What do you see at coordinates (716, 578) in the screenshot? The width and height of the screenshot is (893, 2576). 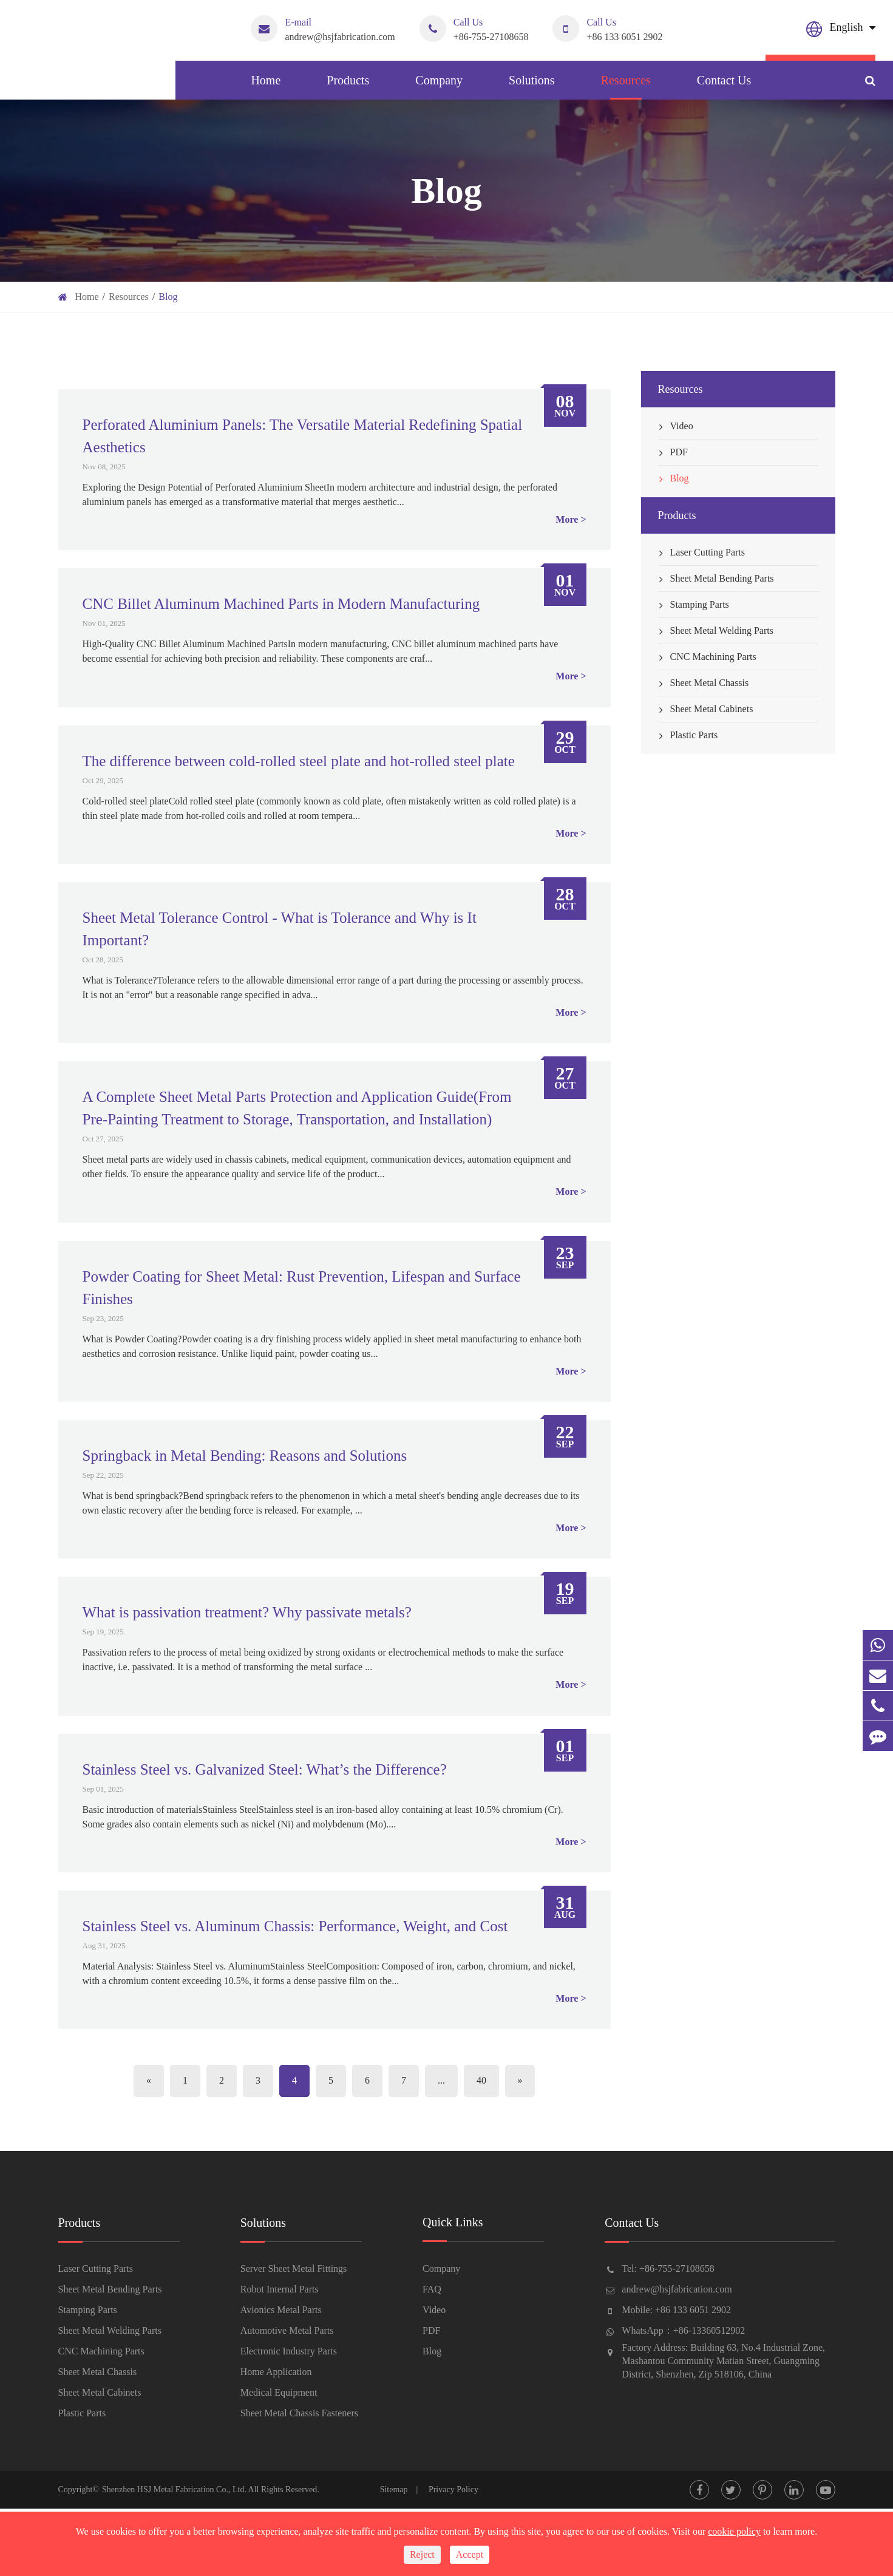 I see `Sheet Metal Bending Parts` at bounding box center [716, 578].